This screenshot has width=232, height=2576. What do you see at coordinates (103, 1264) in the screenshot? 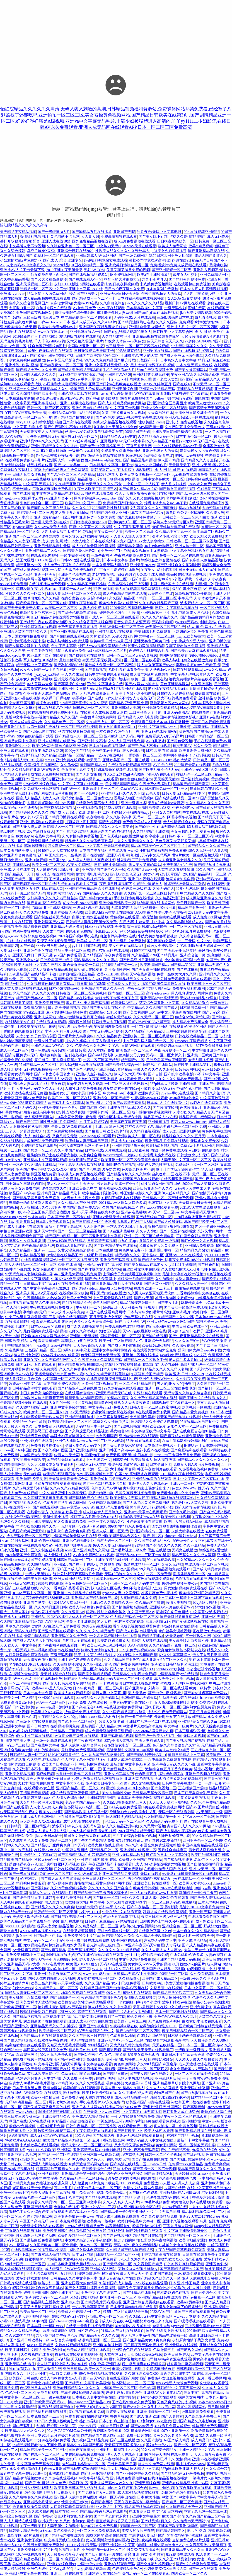
I see `亚洲伦无码中文字幕另类` at bounding box center [103, 1264].